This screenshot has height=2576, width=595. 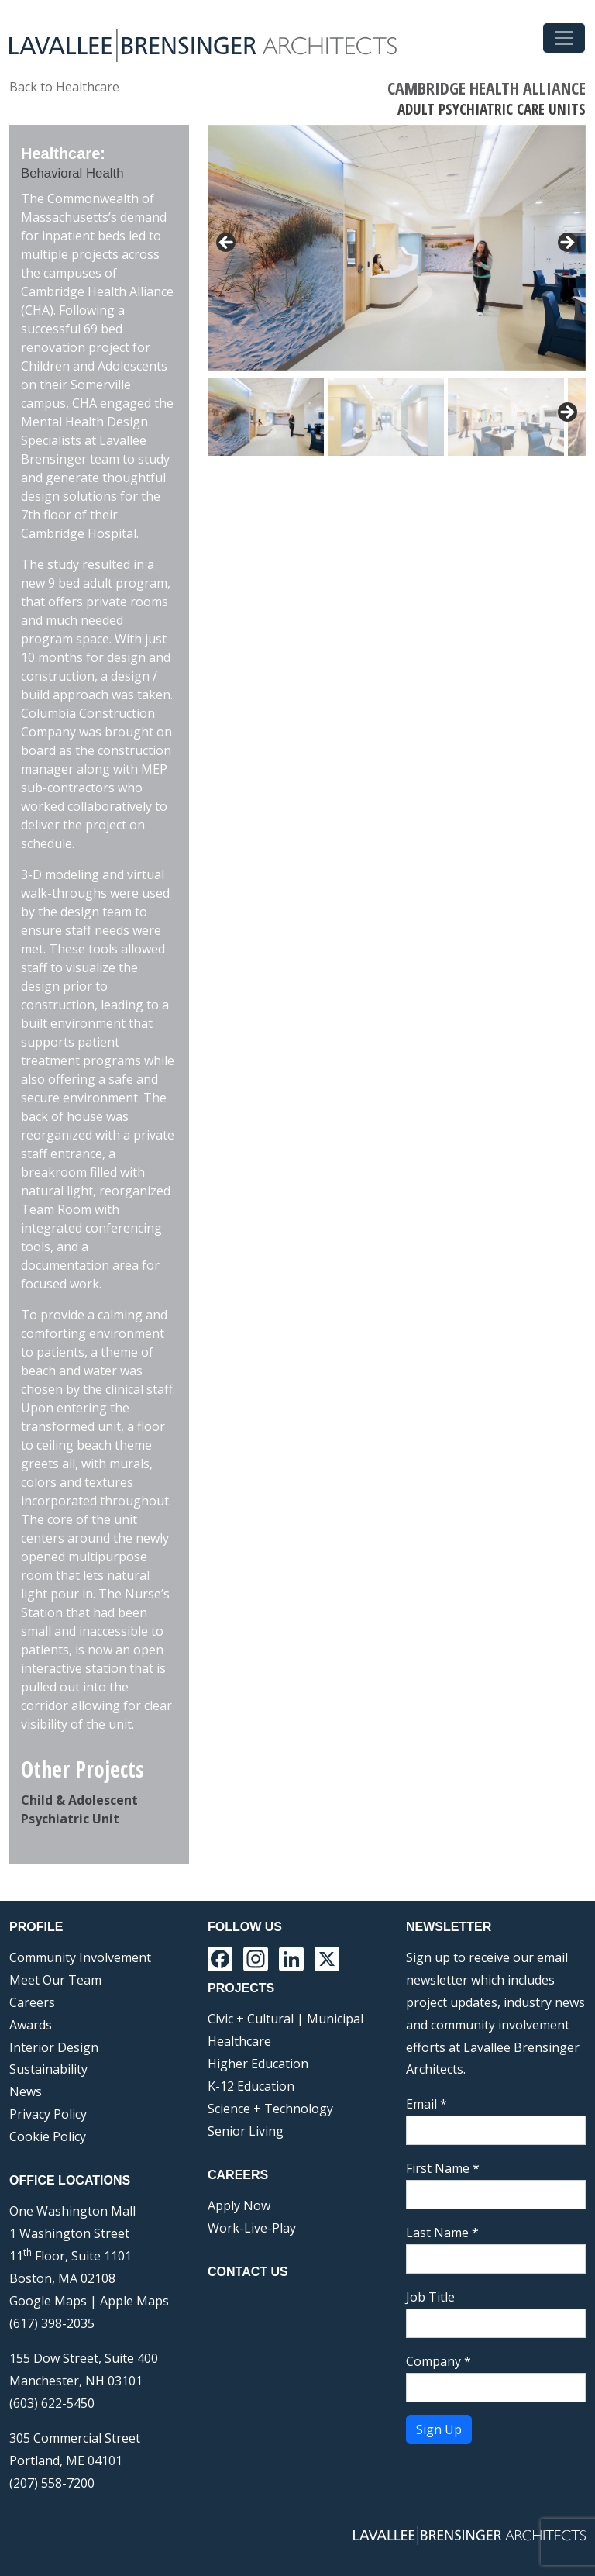 I want to click on Science + Technology, so click(x=270, y=2108).